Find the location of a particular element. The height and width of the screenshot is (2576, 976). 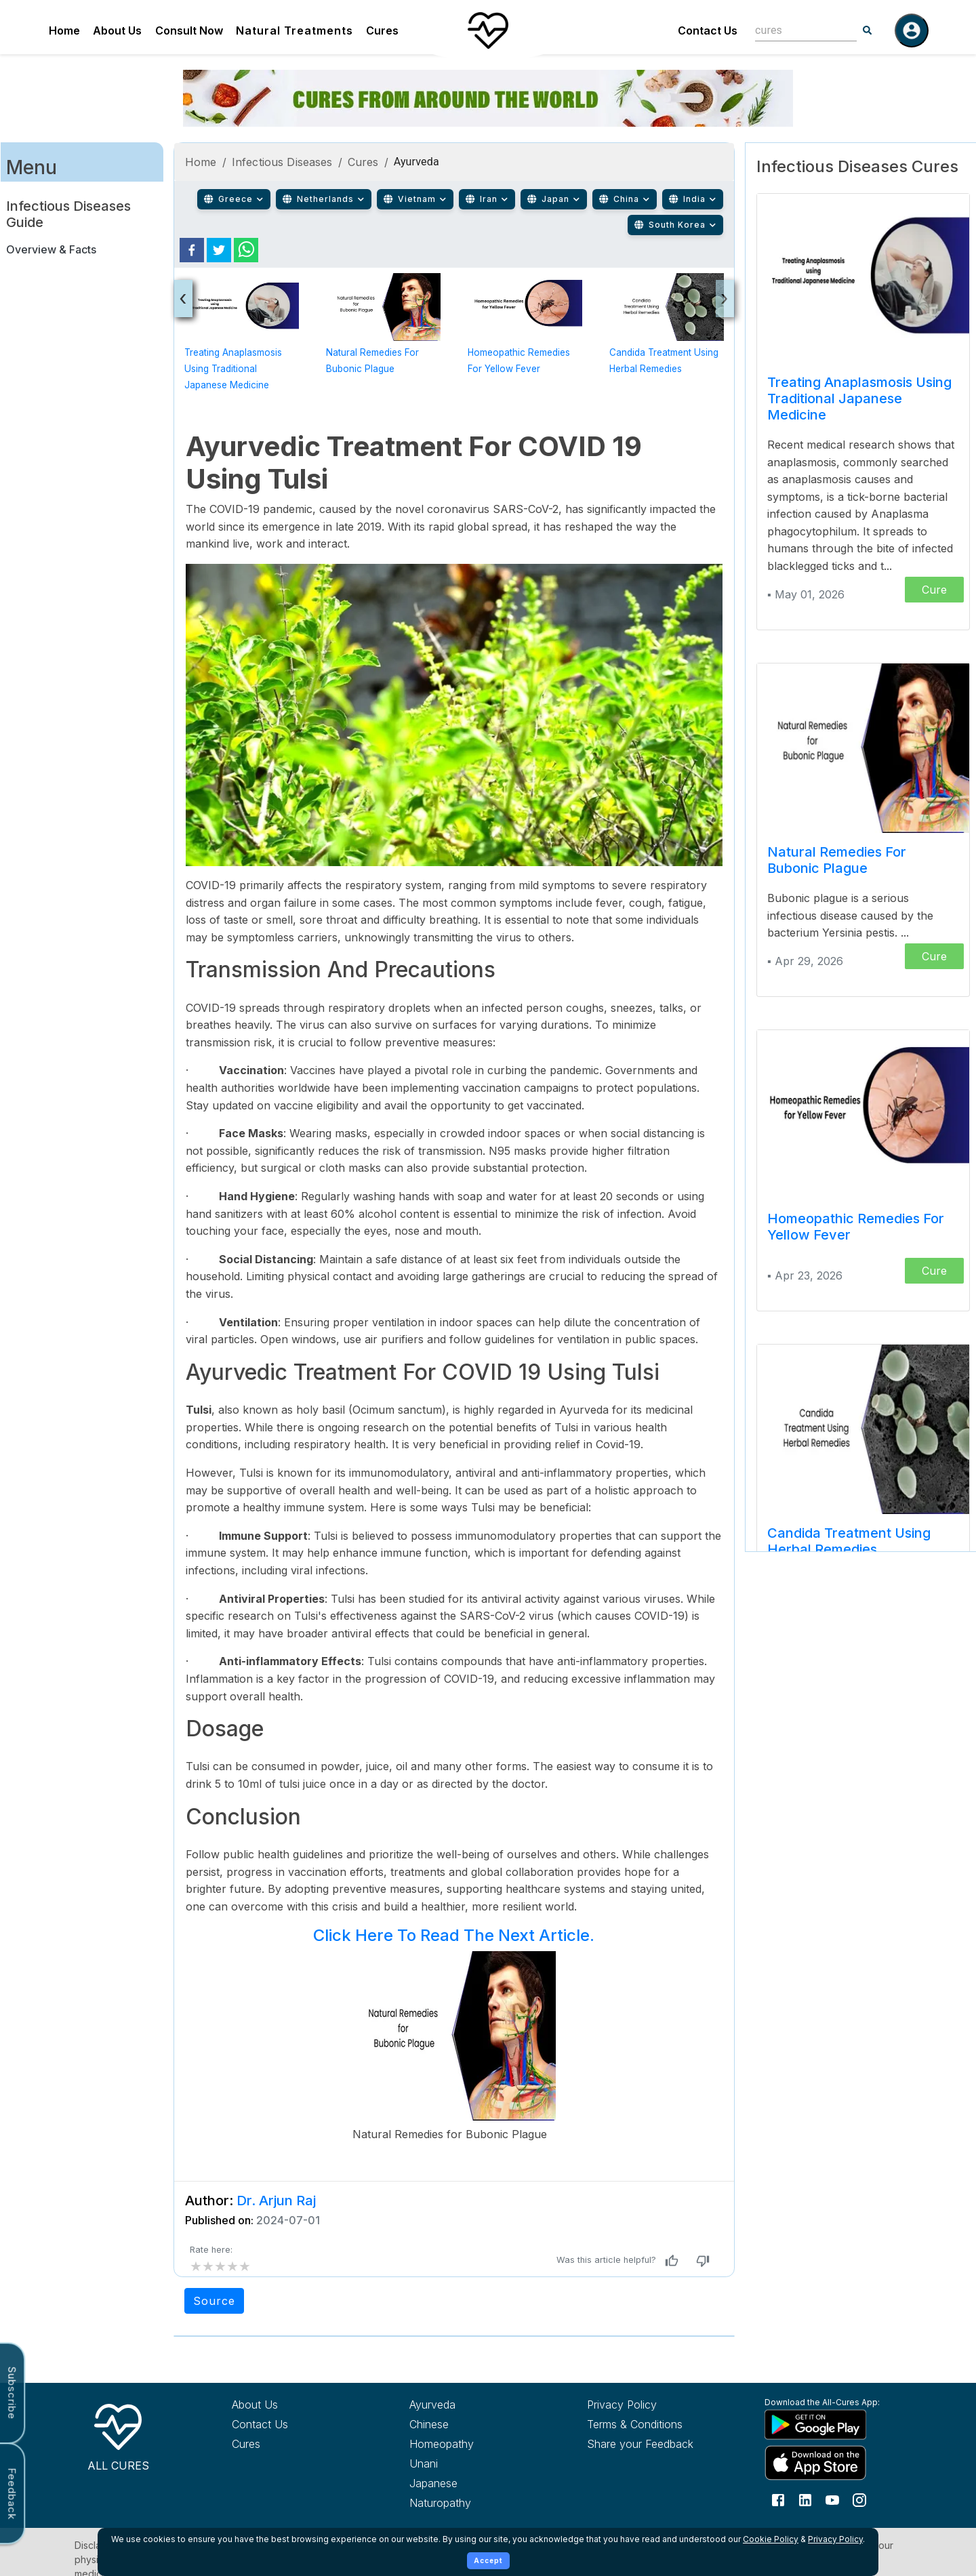

Share your Feedback [Share your feedback with us] is located at coordinates (640, 2444).